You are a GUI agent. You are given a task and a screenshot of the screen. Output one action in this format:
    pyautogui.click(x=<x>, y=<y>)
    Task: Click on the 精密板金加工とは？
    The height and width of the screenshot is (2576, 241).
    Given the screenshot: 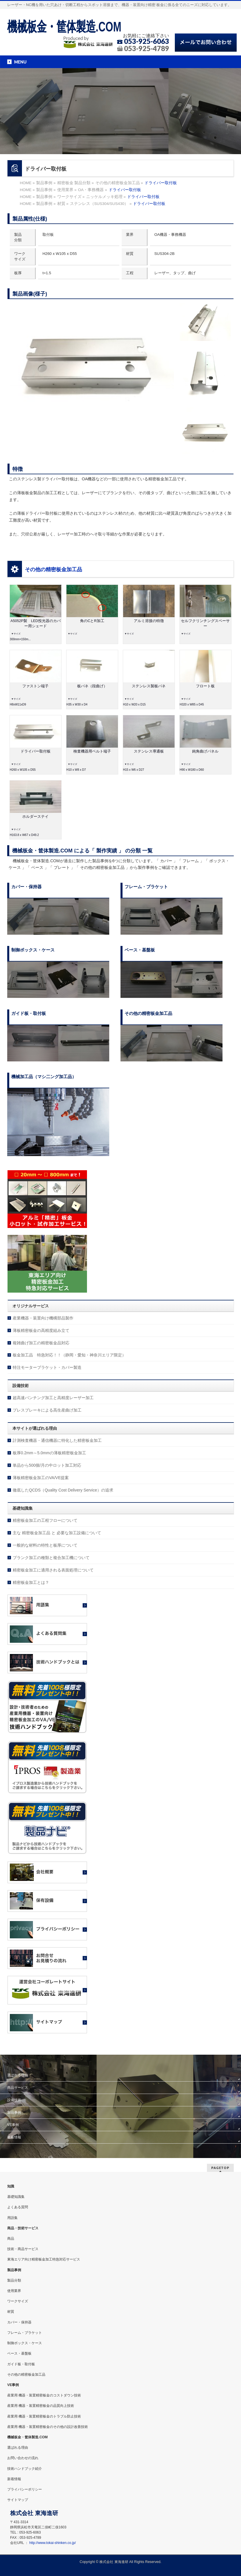 What is the action you would take?
    pyautogui.click(x=31, y=1582)
    